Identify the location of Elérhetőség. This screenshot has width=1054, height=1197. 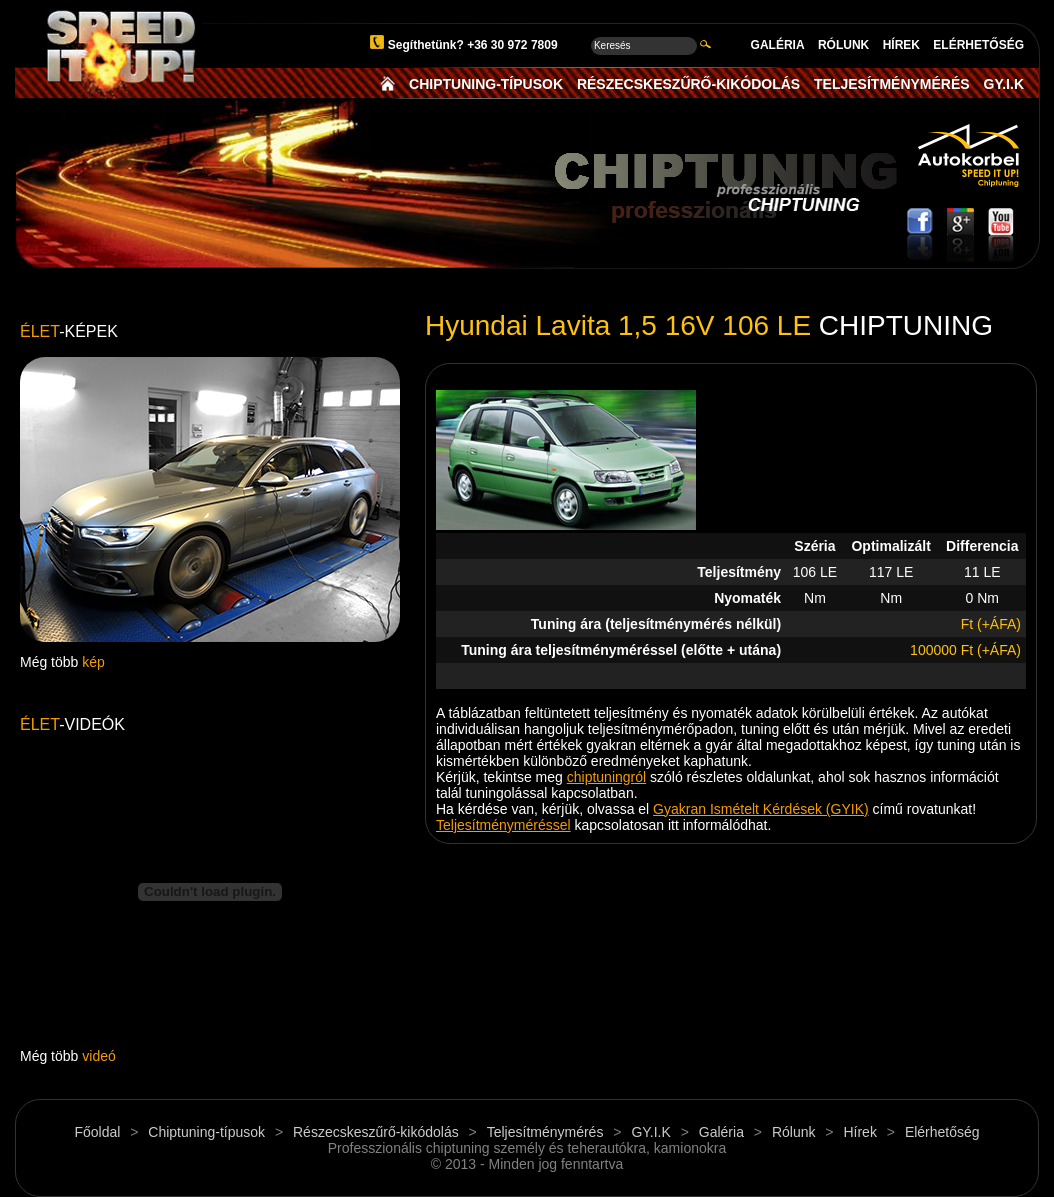
(942, 1132).